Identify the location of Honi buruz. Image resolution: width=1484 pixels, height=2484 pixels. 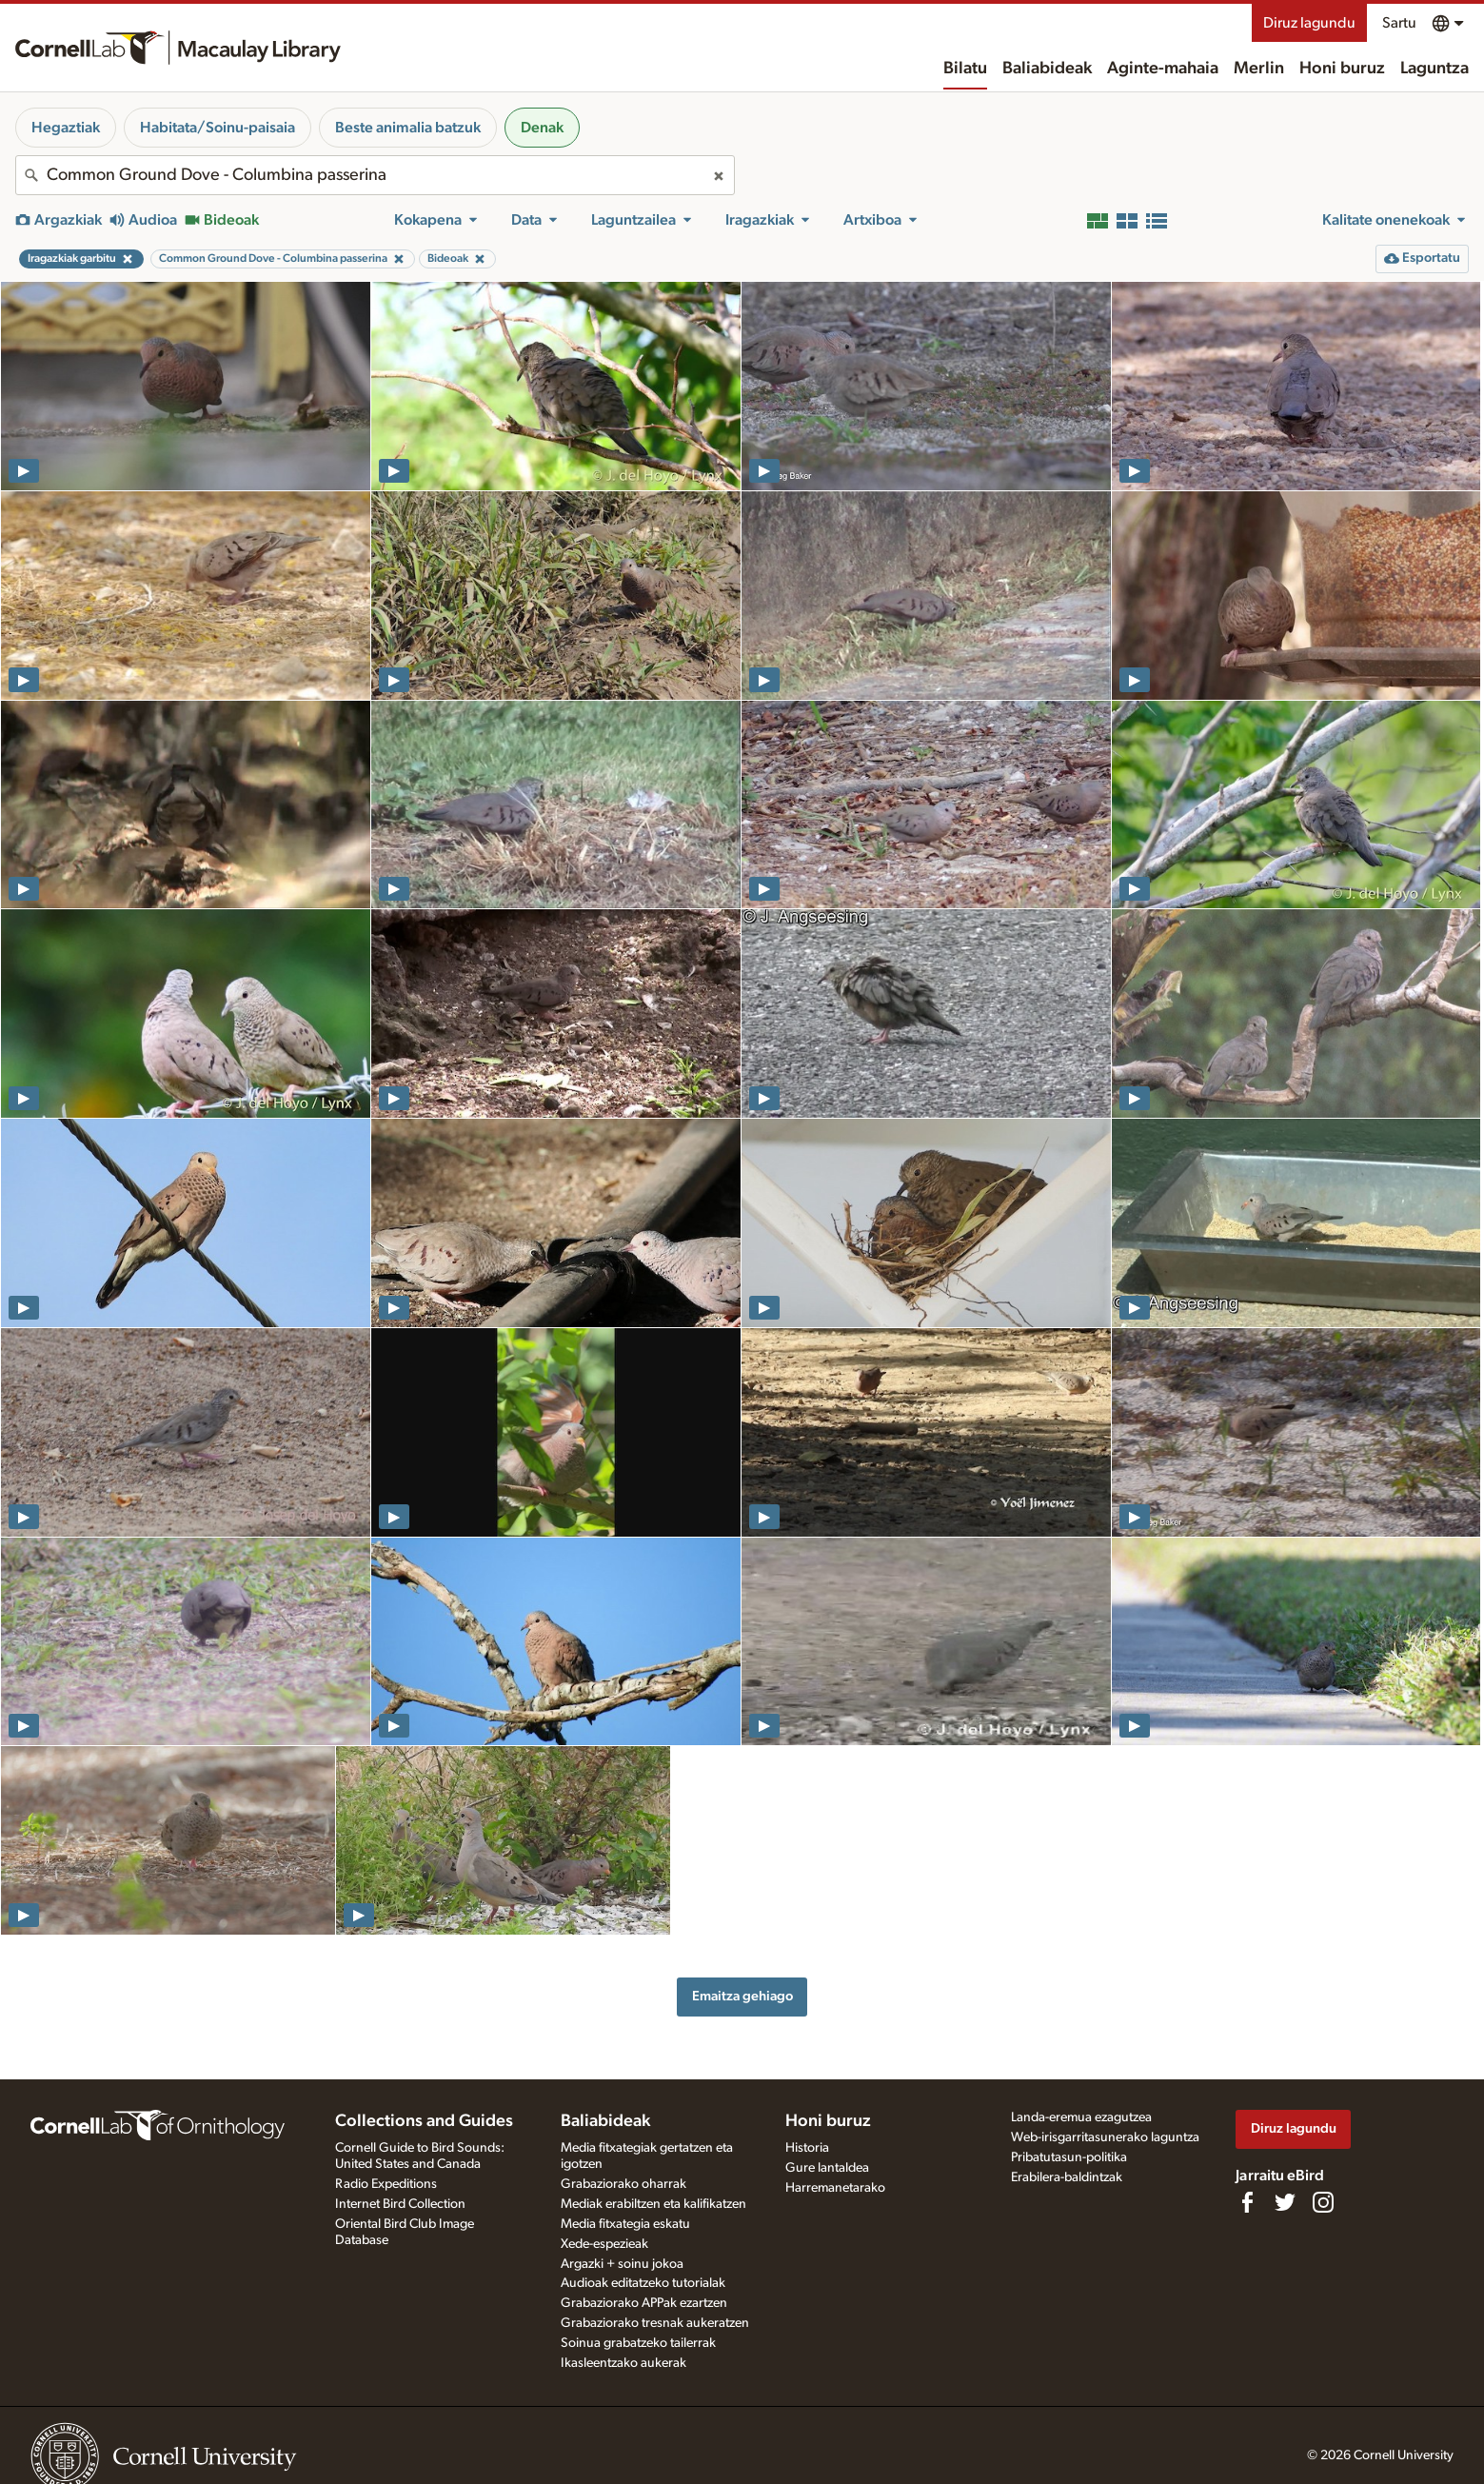
(1342, 68).